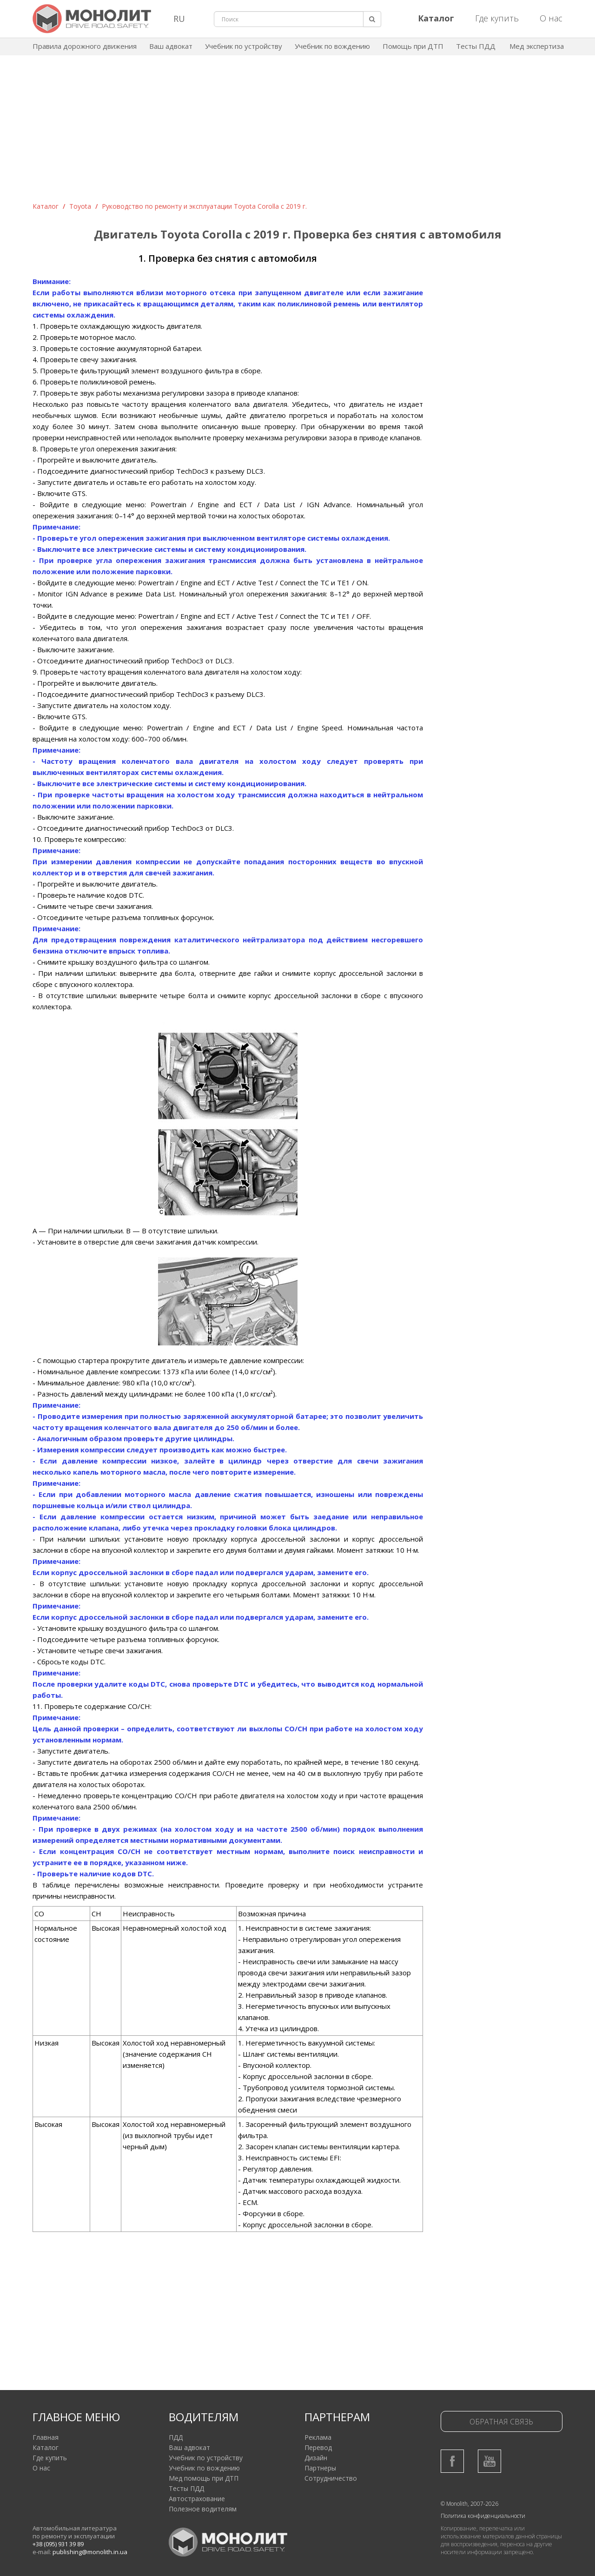 The width and height of the screenshot is (595, 2576). I want to click on Главная, so click(46, 2437).